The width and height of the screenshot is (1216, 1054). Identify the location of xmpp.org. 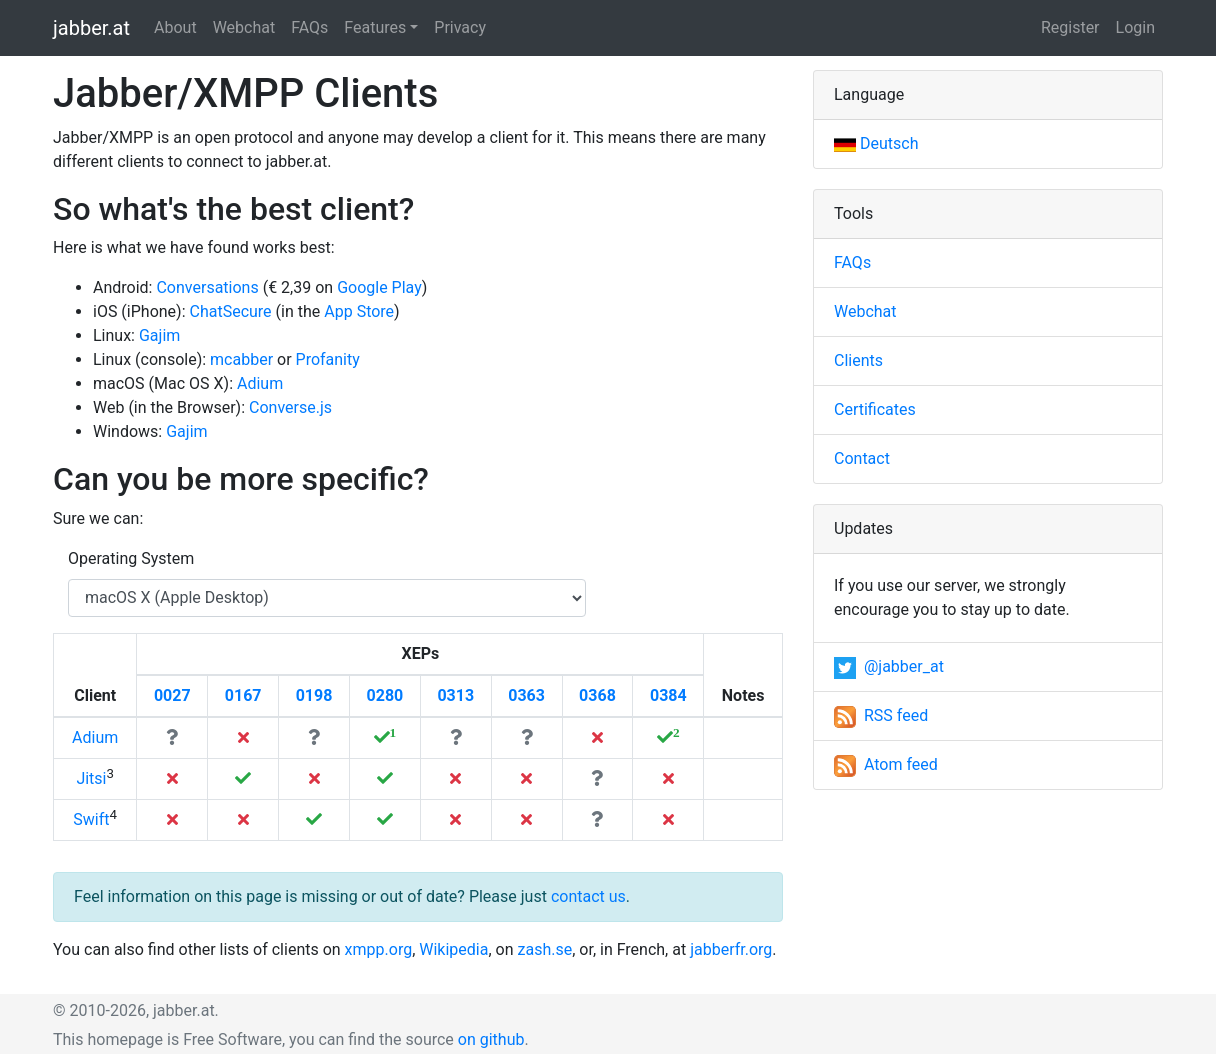
(379, 949).